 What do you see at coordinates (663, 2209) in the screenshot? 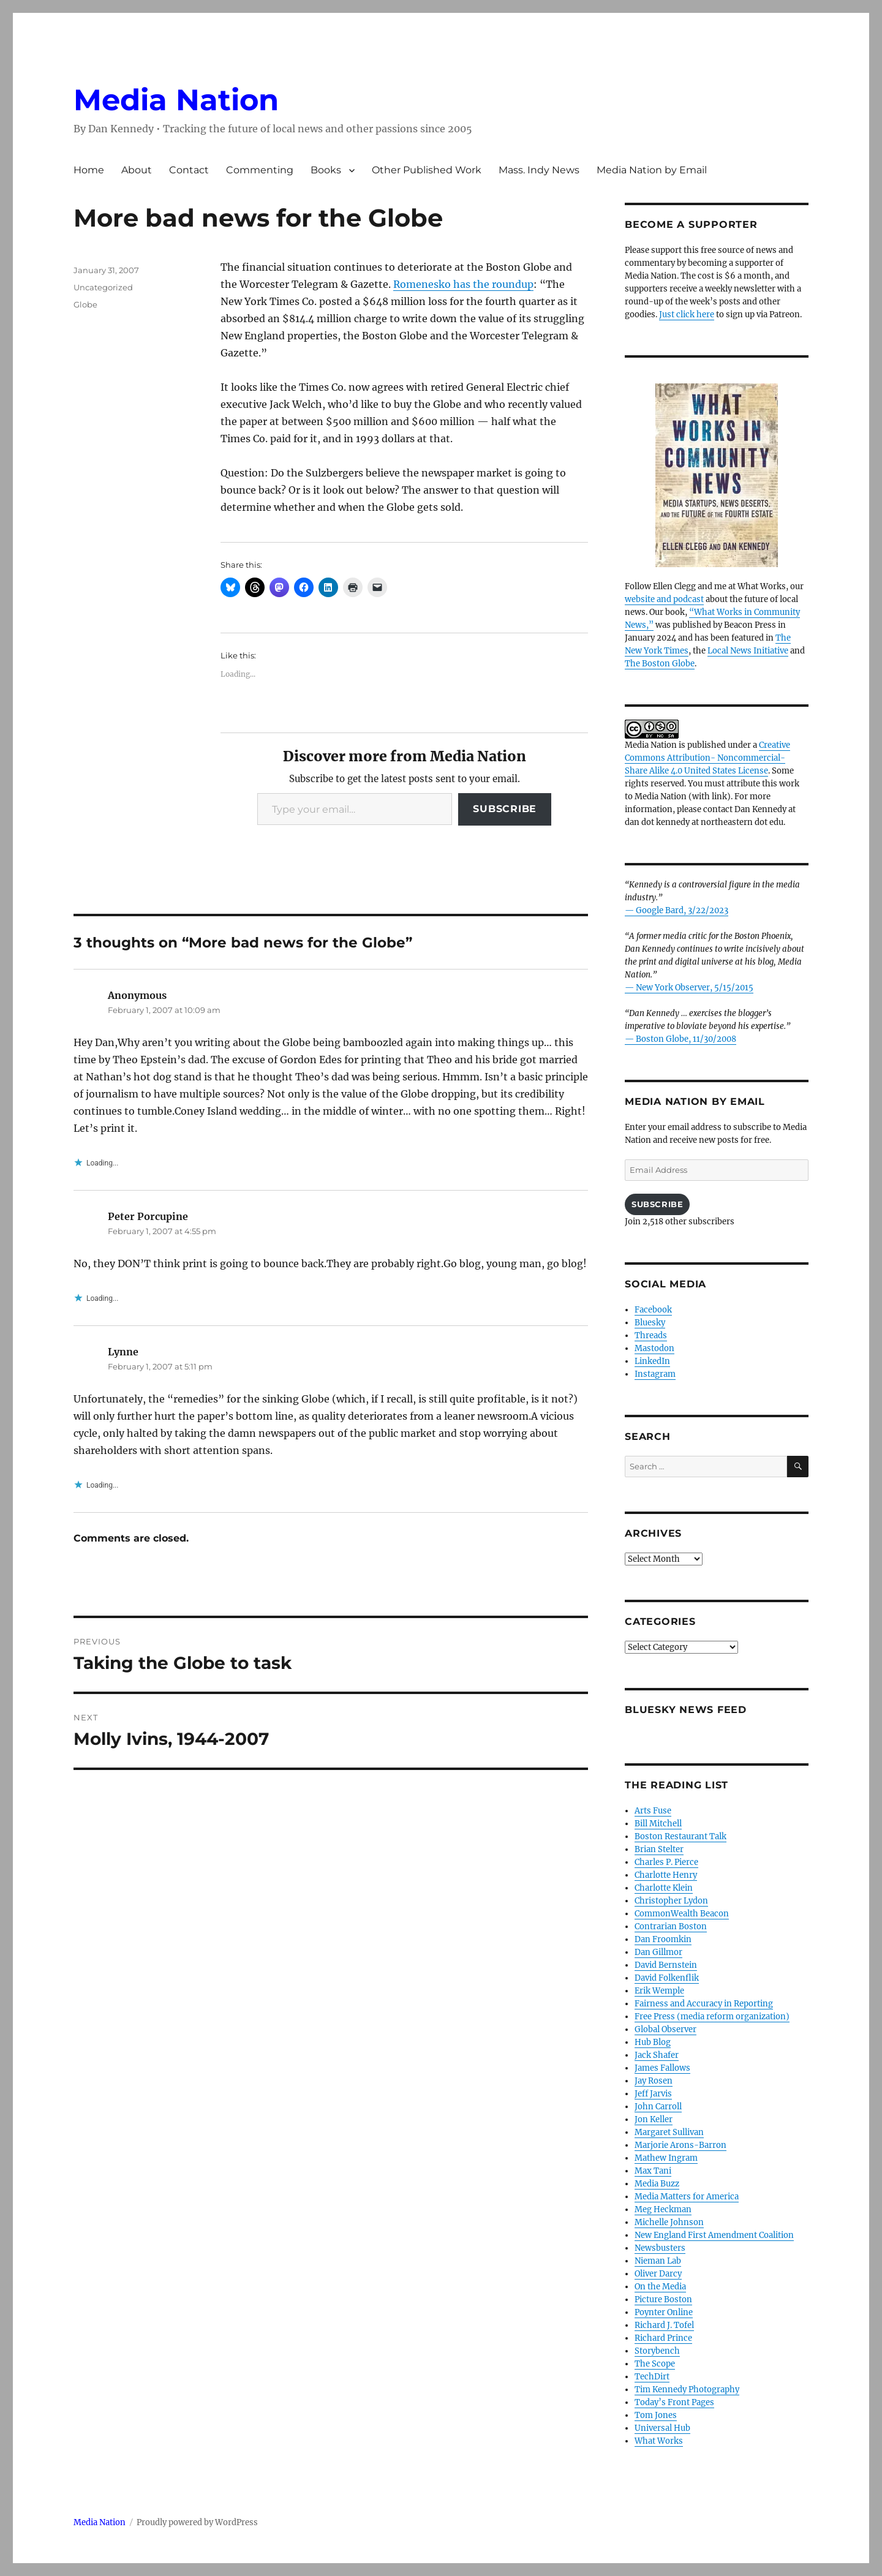
I see `Meg Heckman` at bounding box center [663, 2209].